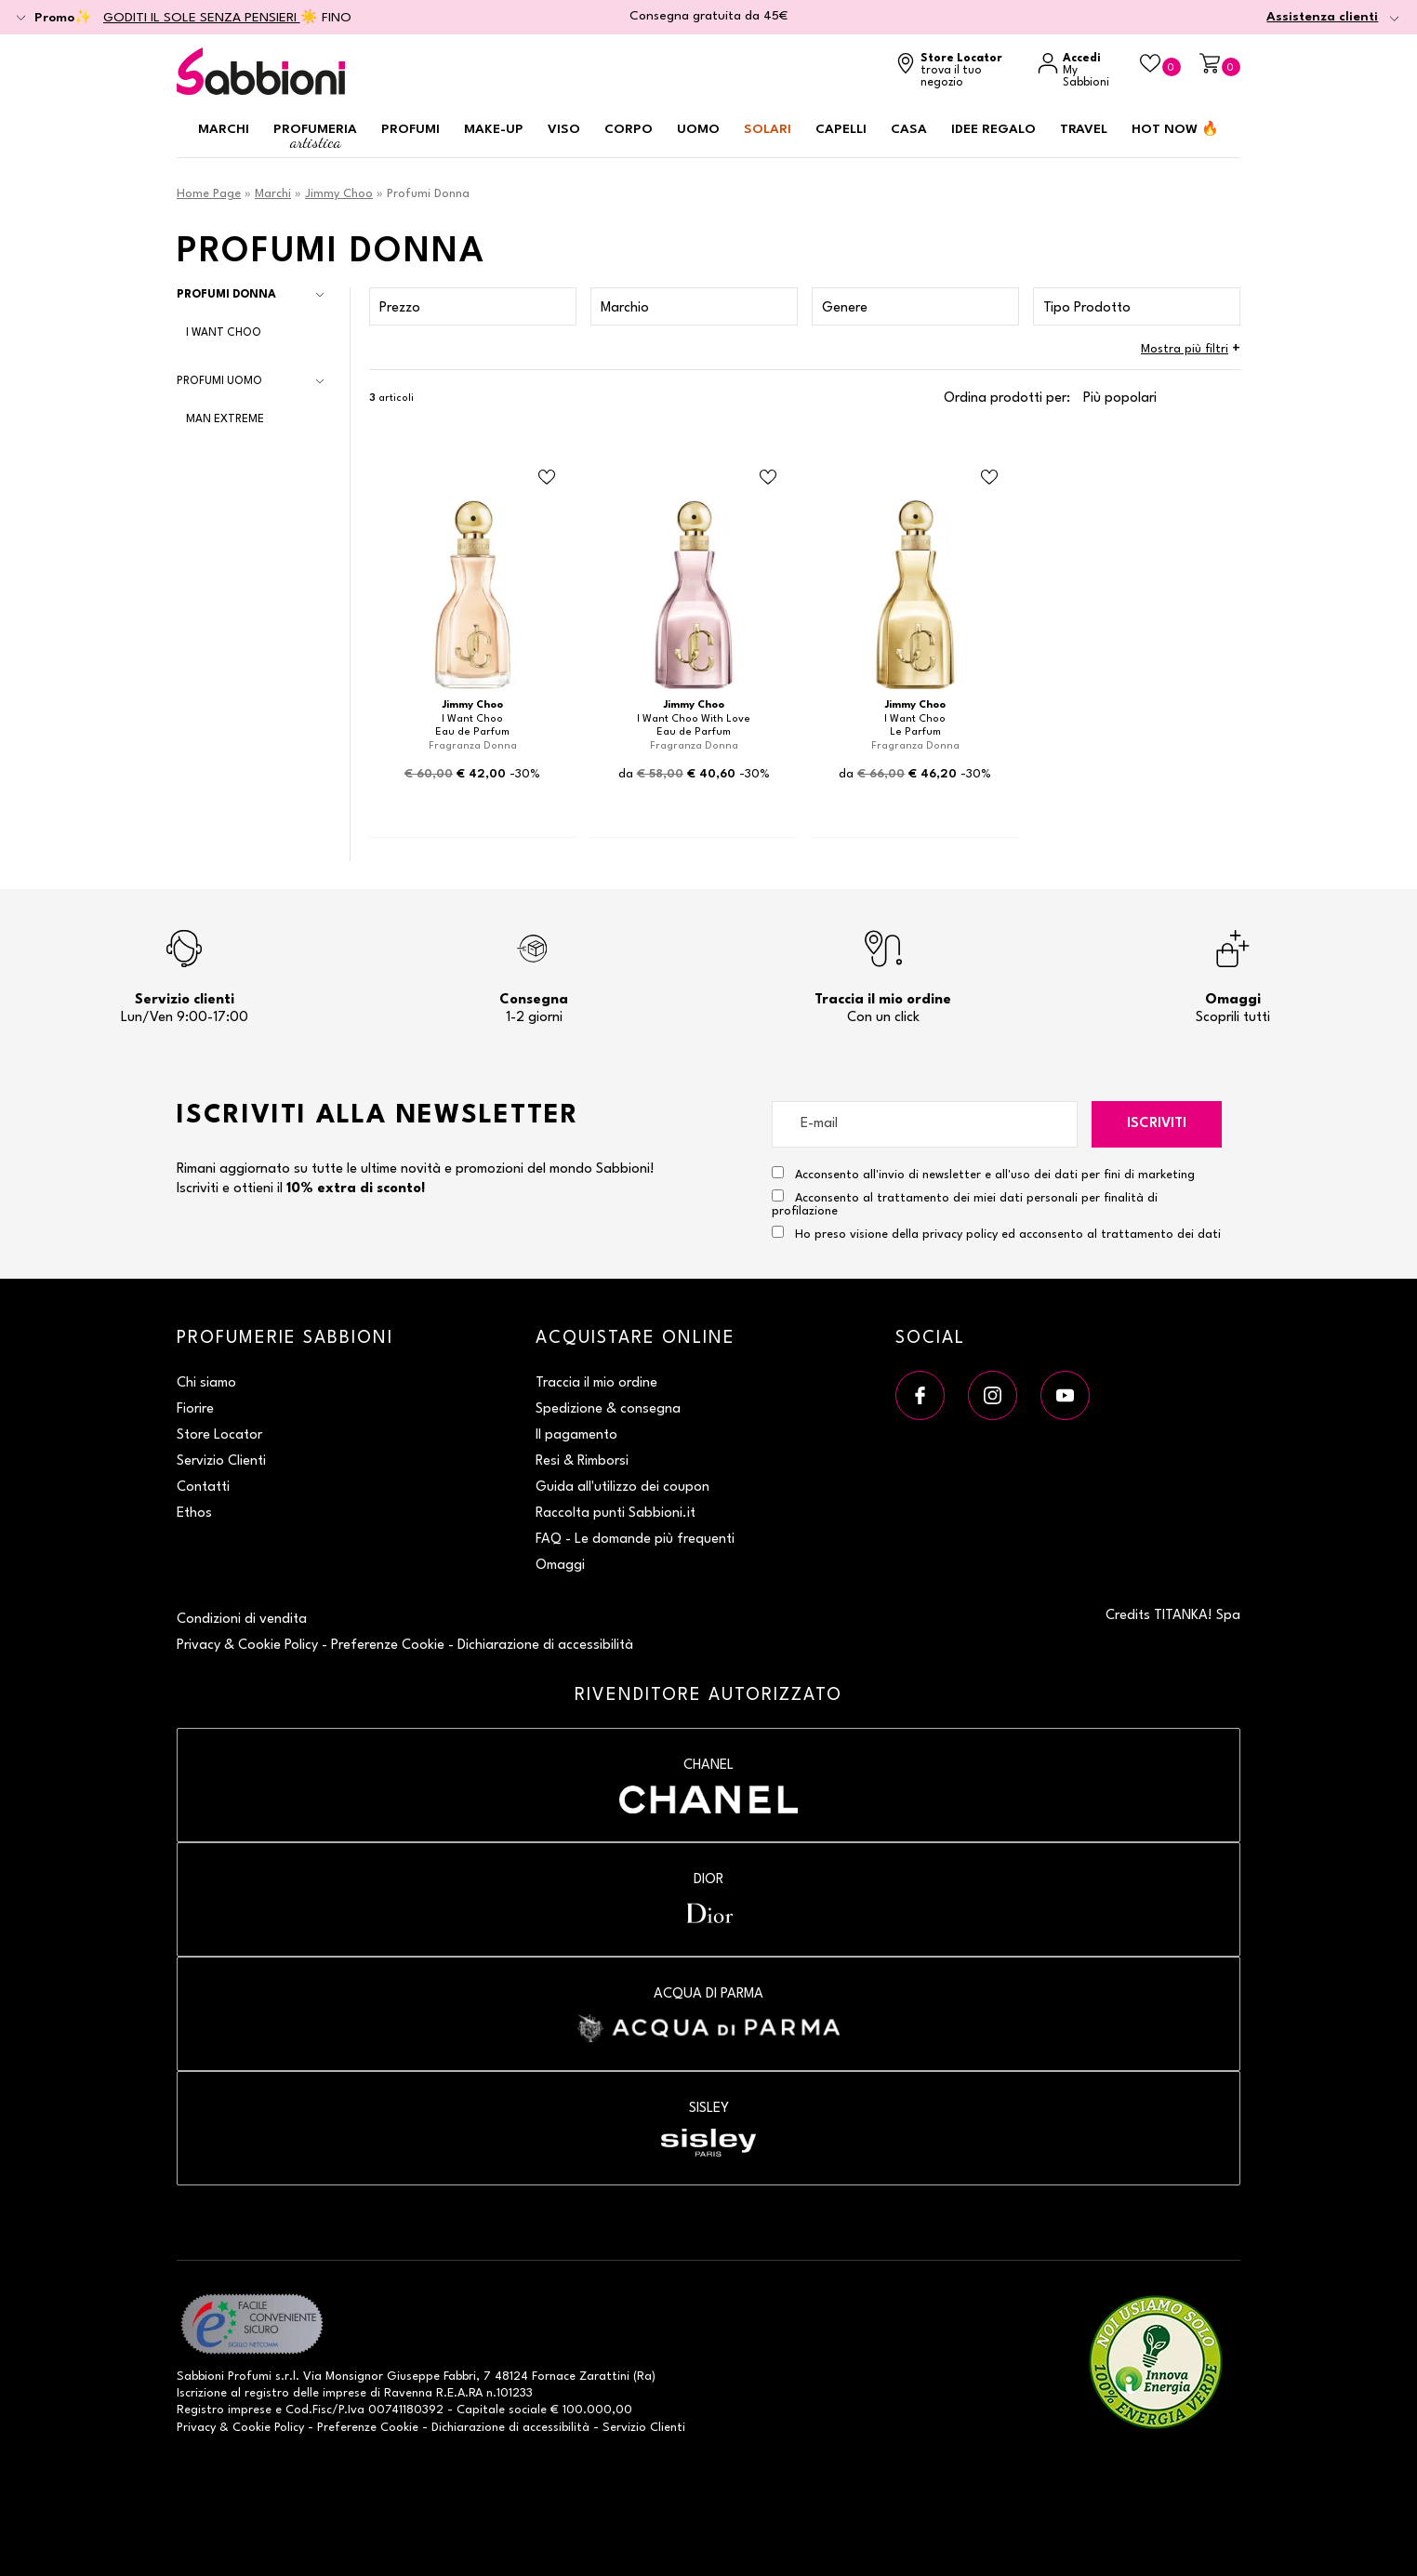 Image resolution: width=1417 pixels, height=2576 pixels. I want to click on Man Extreme, so click(225, 419).